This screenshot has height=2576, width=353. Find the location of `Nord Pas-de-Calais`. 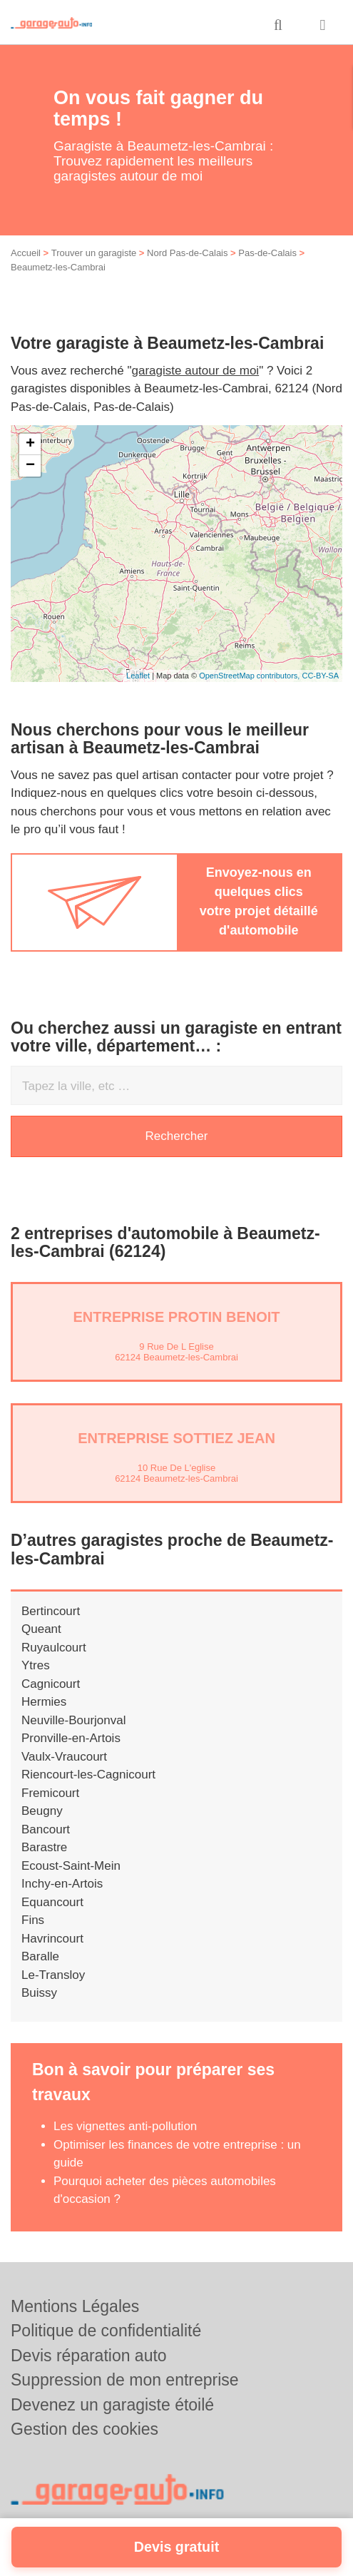

Nord Pas-de-Calais is located at coordinates (187, 253).